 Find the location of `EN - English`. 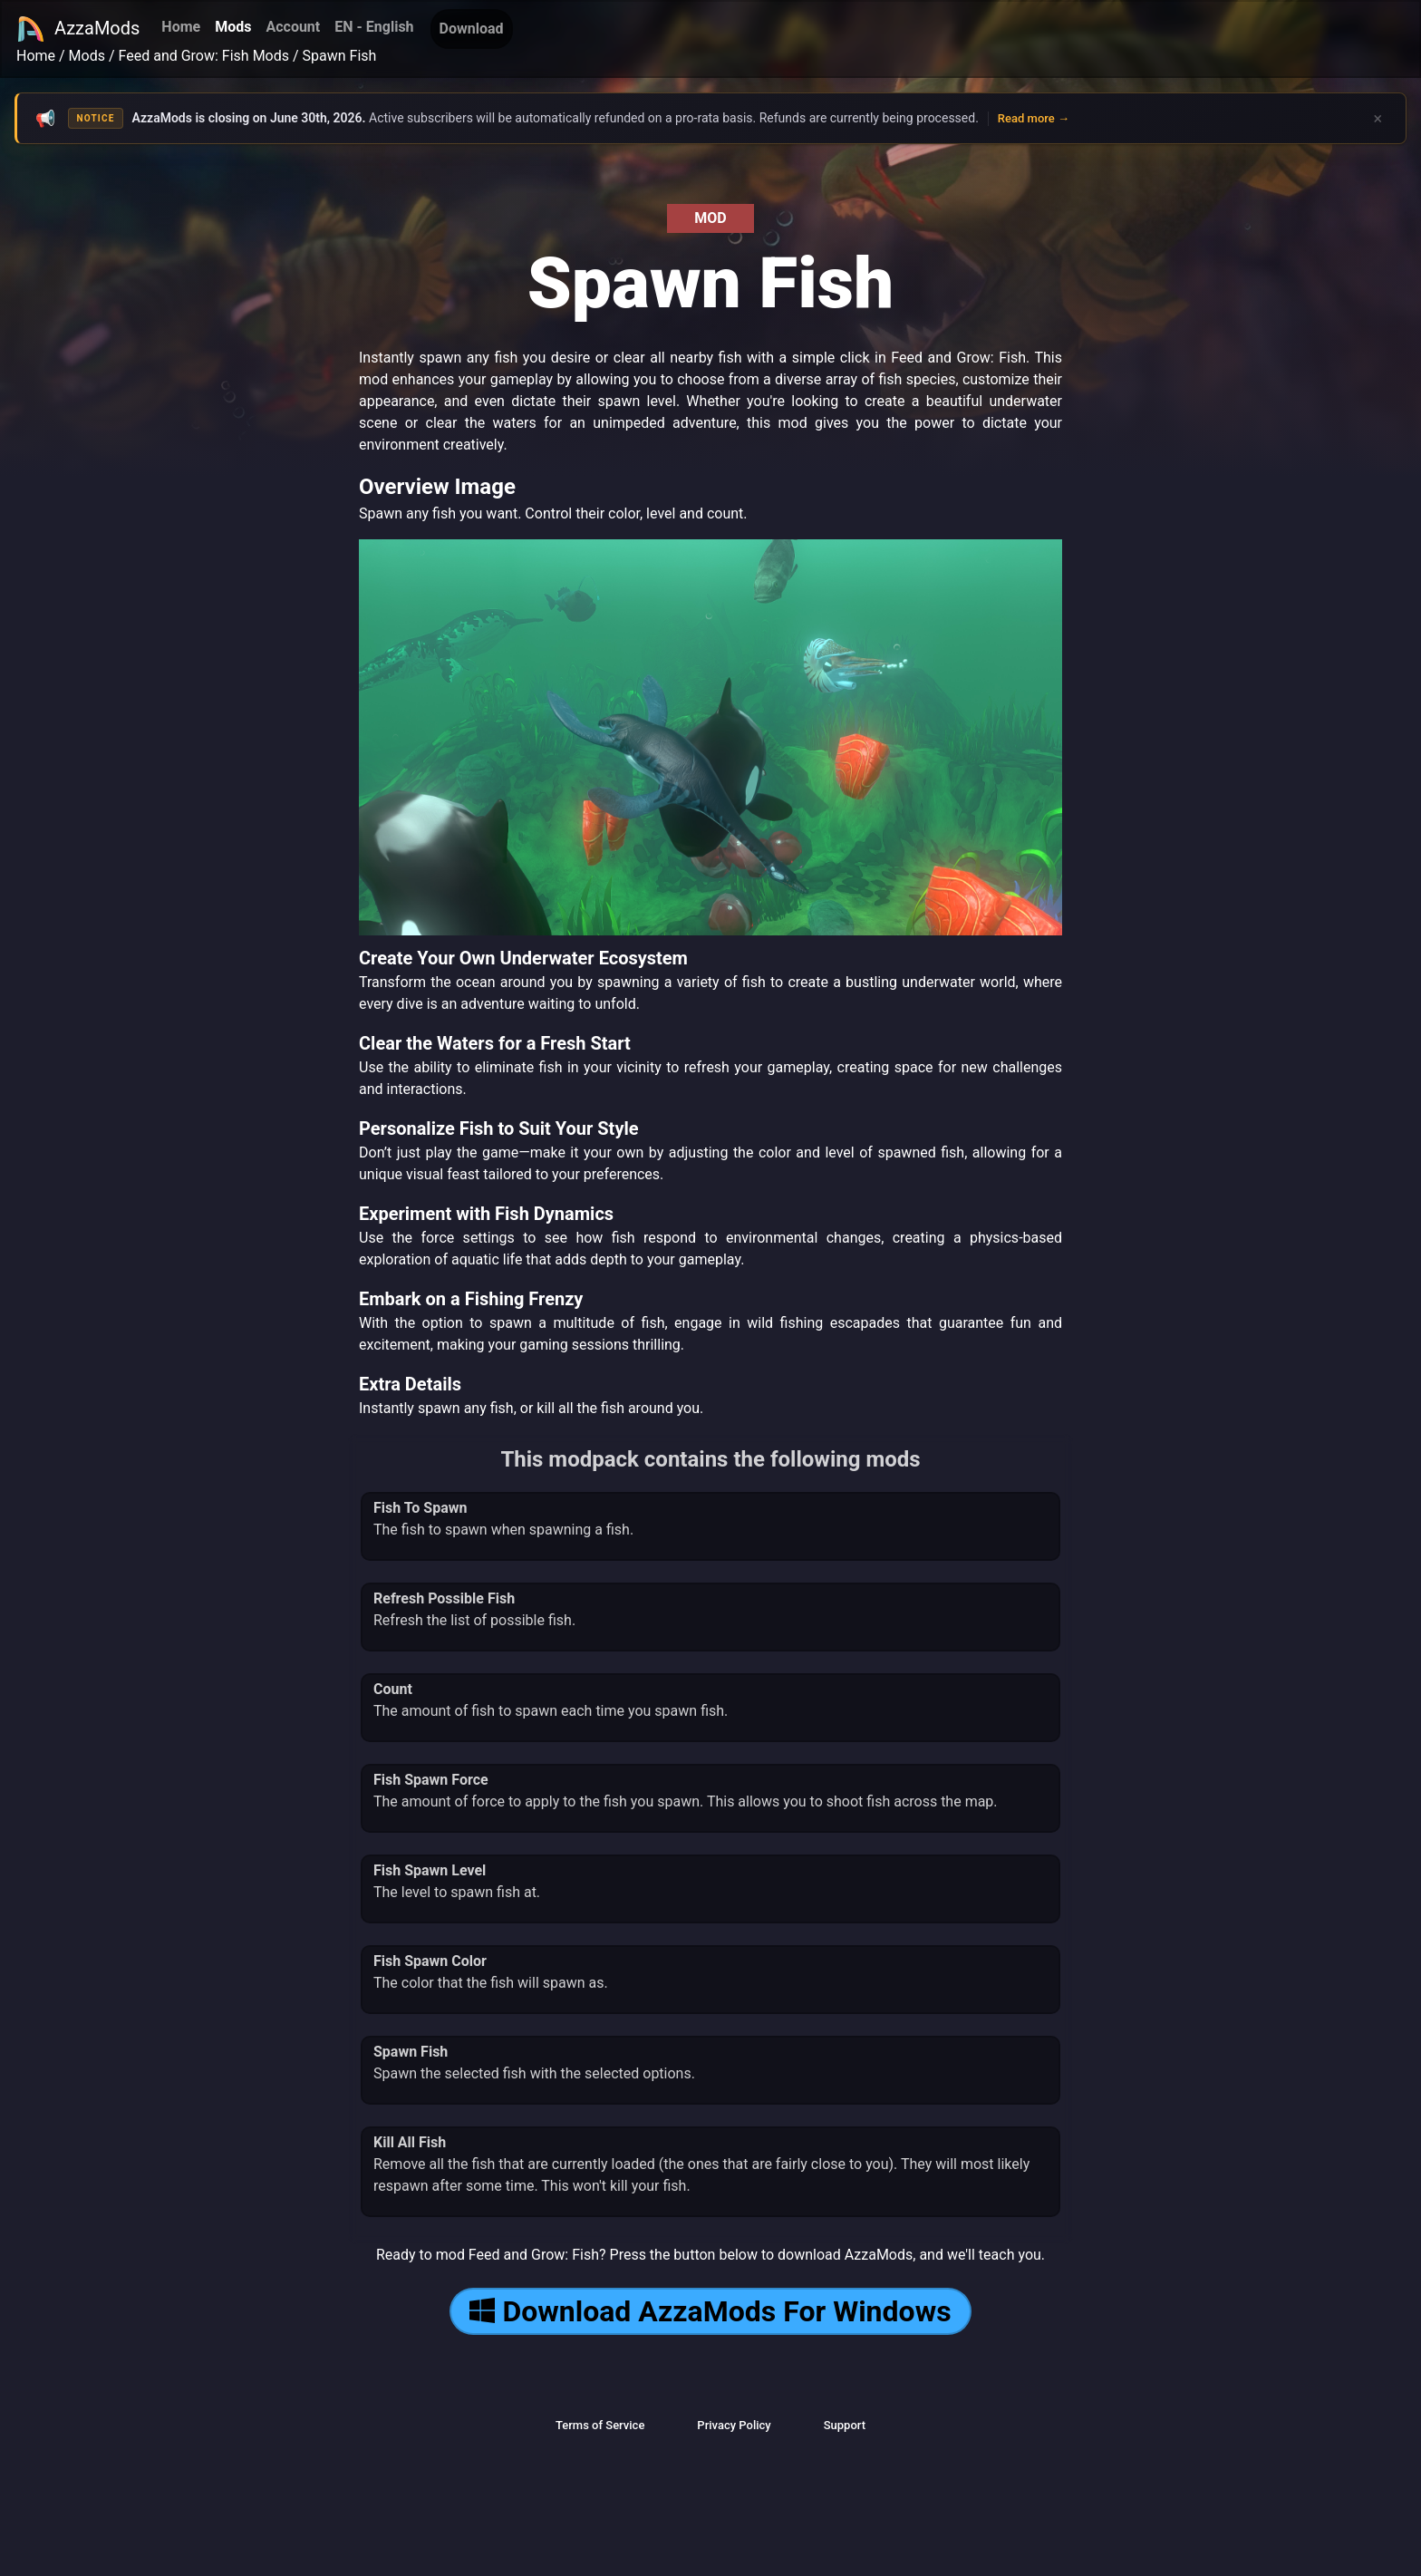

EN - English is located at coordinates (373, 26).